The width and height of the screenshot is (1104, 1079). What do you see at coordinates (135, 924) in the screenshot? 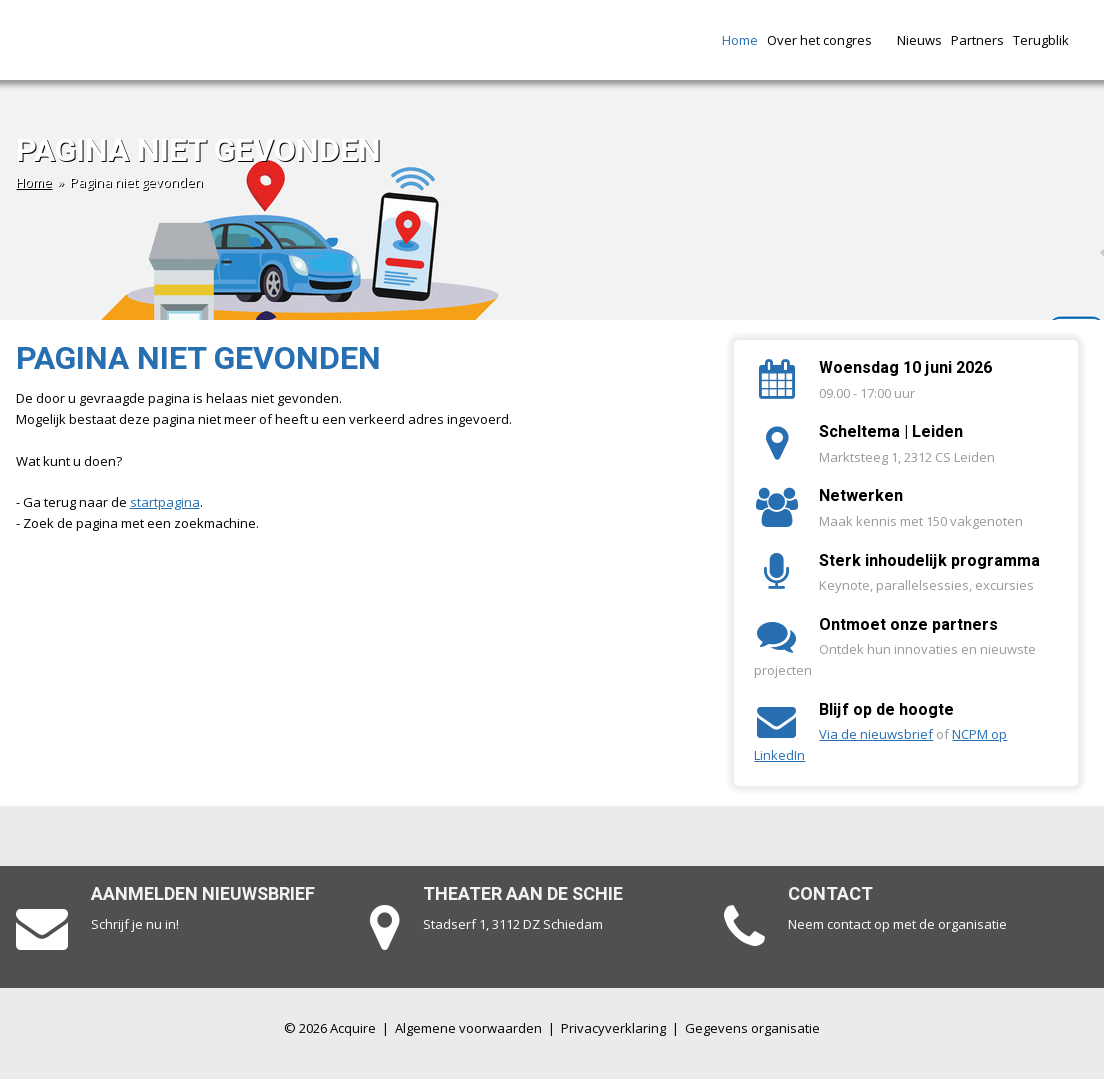
I see `Schrijf je nu in!` at bounding box center [135, 924].